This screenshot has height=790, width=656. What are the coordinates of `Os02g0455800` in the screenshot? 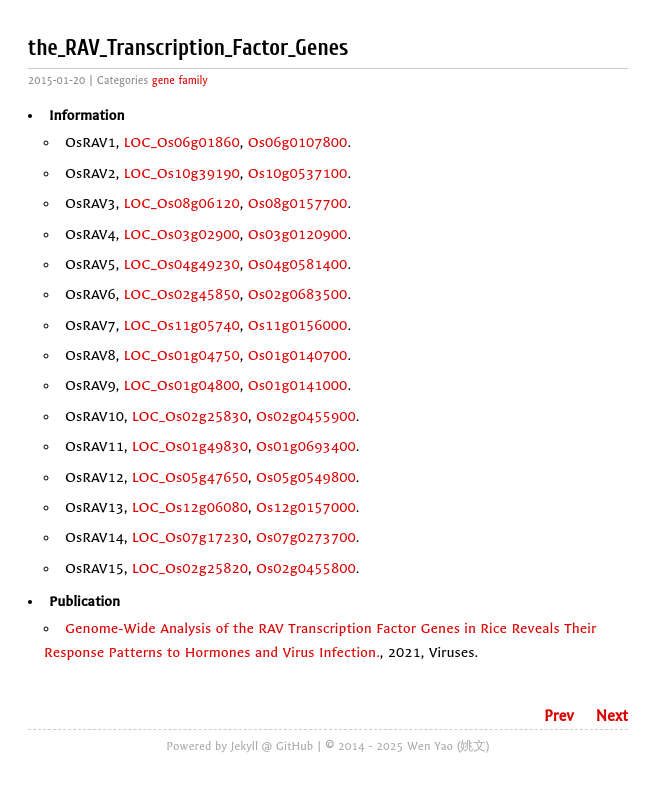 It's located at (306, 568).